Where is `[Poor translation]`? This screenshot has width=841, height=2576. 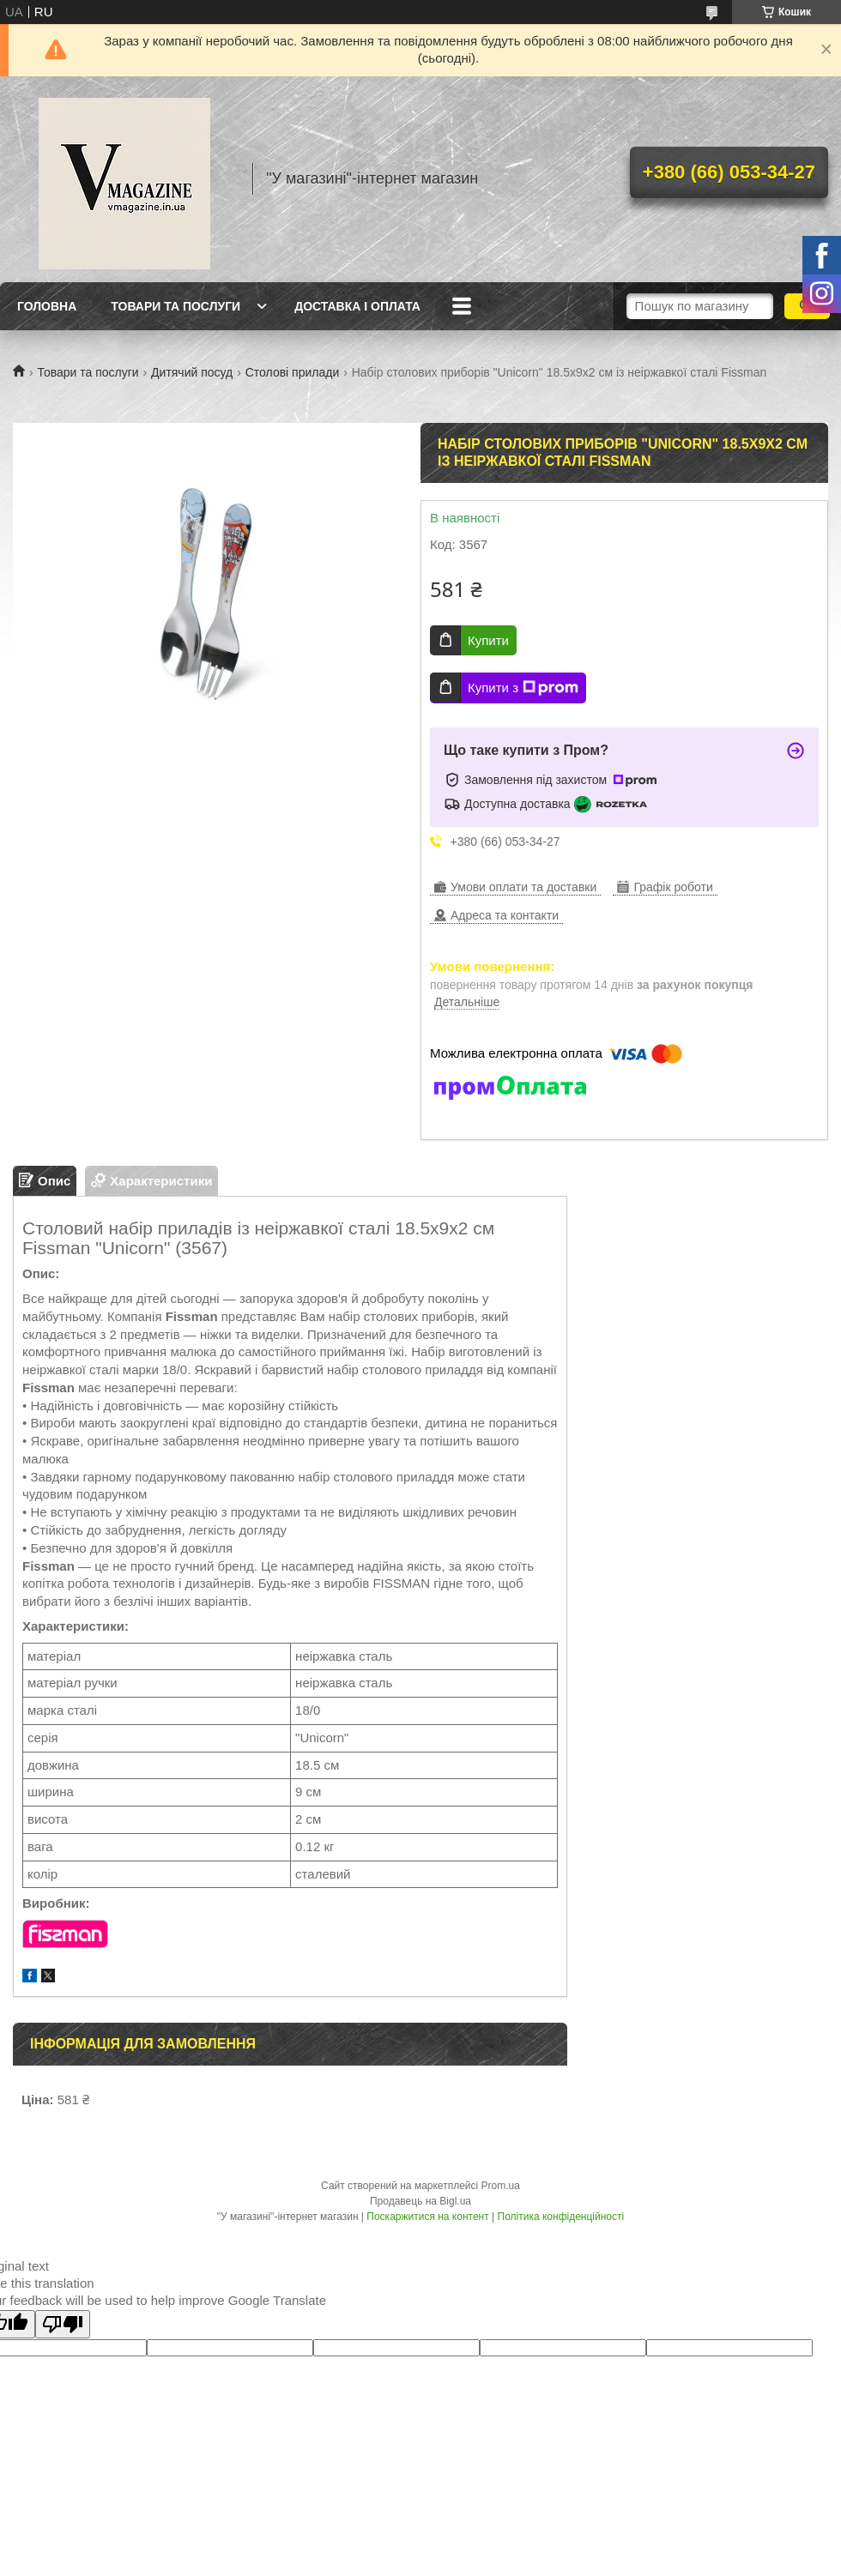 [Poor translation] is located at coordinates (62, 2324).